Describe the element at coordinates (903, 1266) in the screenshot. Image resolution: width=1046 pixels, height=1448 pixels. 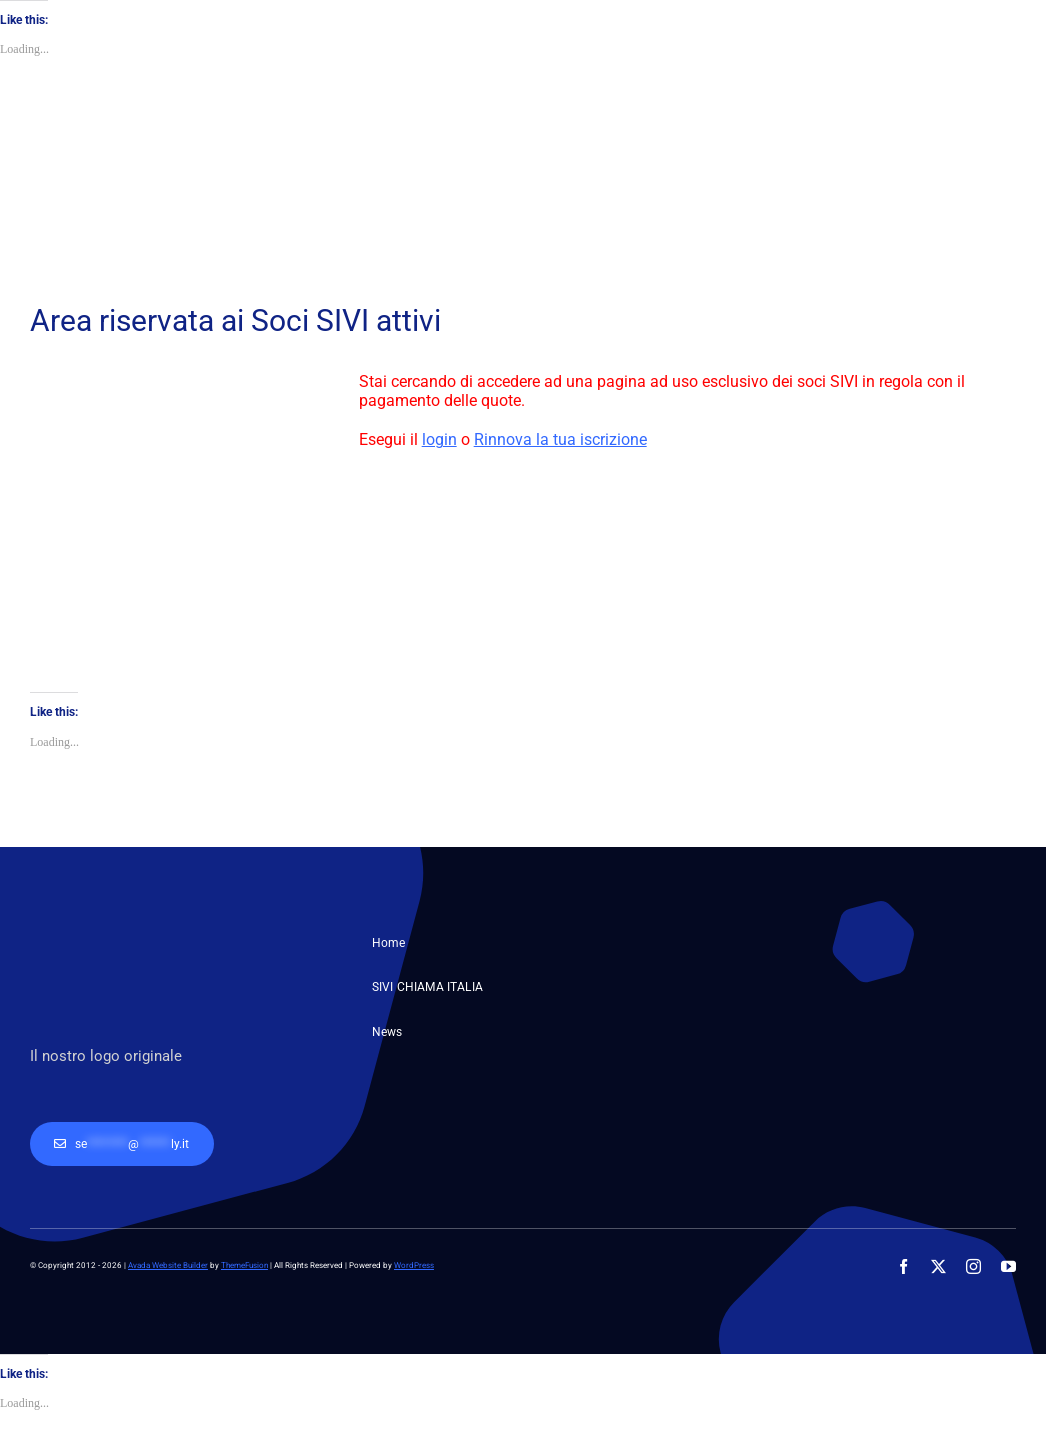
I see `[facebook]` at that location.